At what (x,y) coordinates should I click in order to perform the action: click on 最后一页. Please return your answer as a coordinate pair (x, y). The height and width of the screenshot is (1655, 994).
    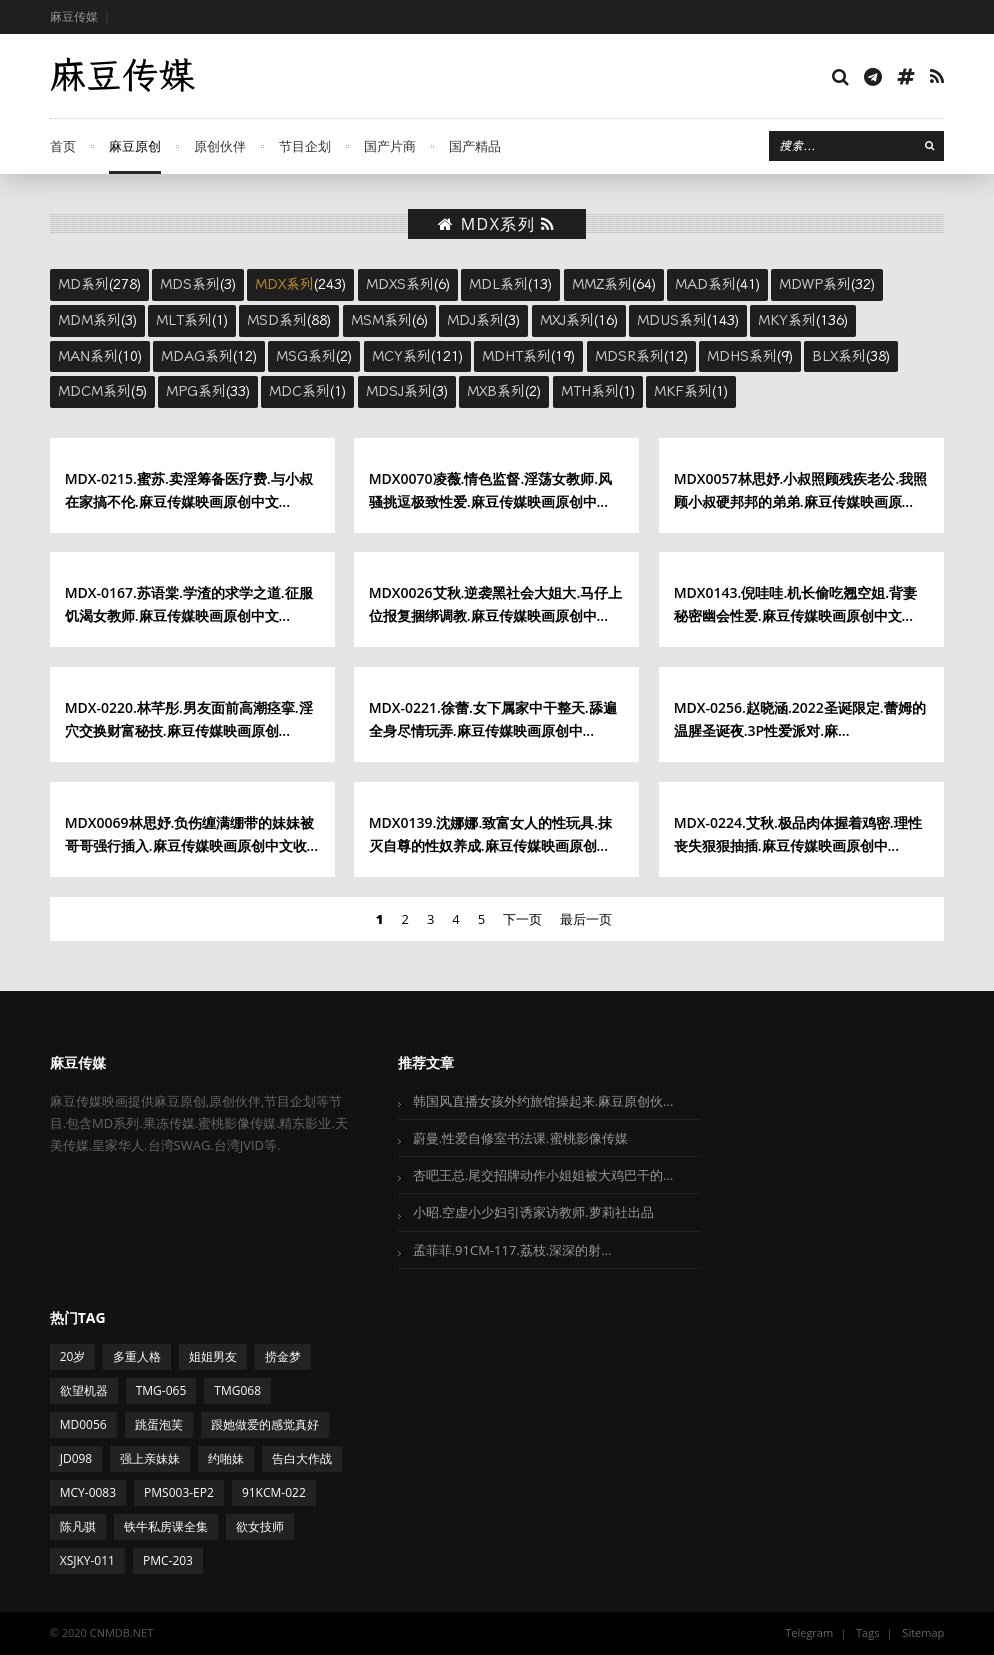
    Looking at the image, I should click on (586, 919).